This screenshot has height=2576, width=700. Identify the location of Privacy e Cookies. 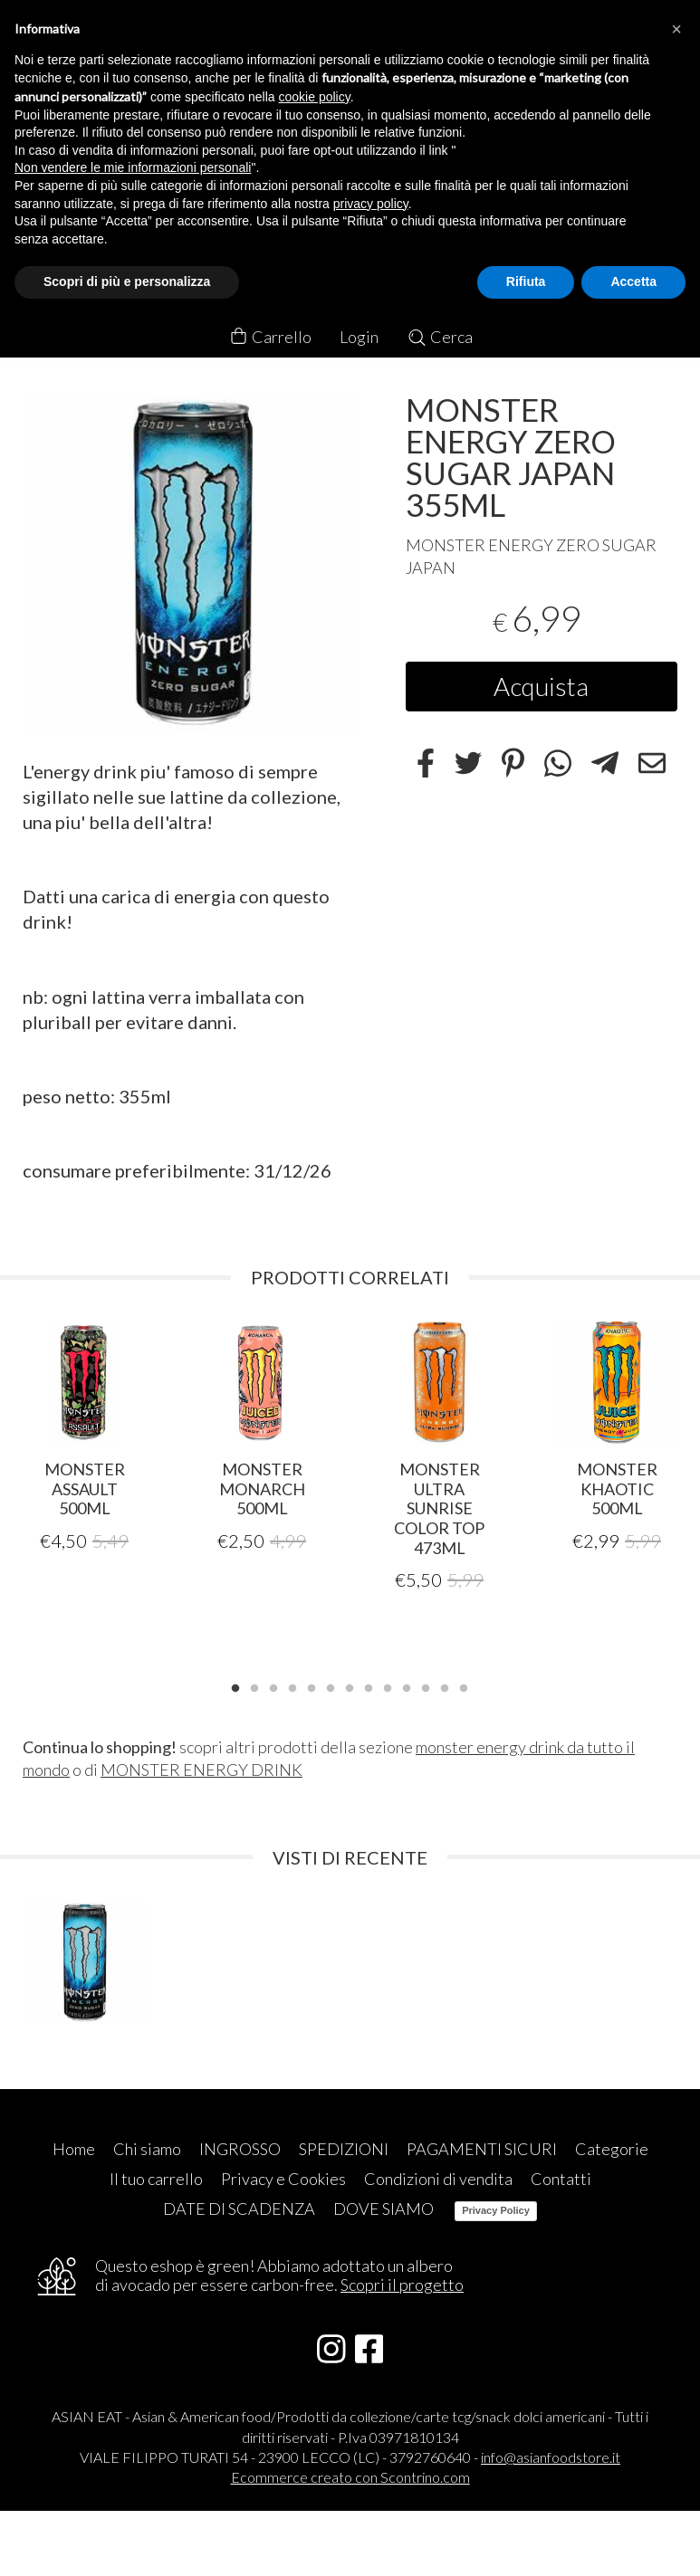
(283, 2177).